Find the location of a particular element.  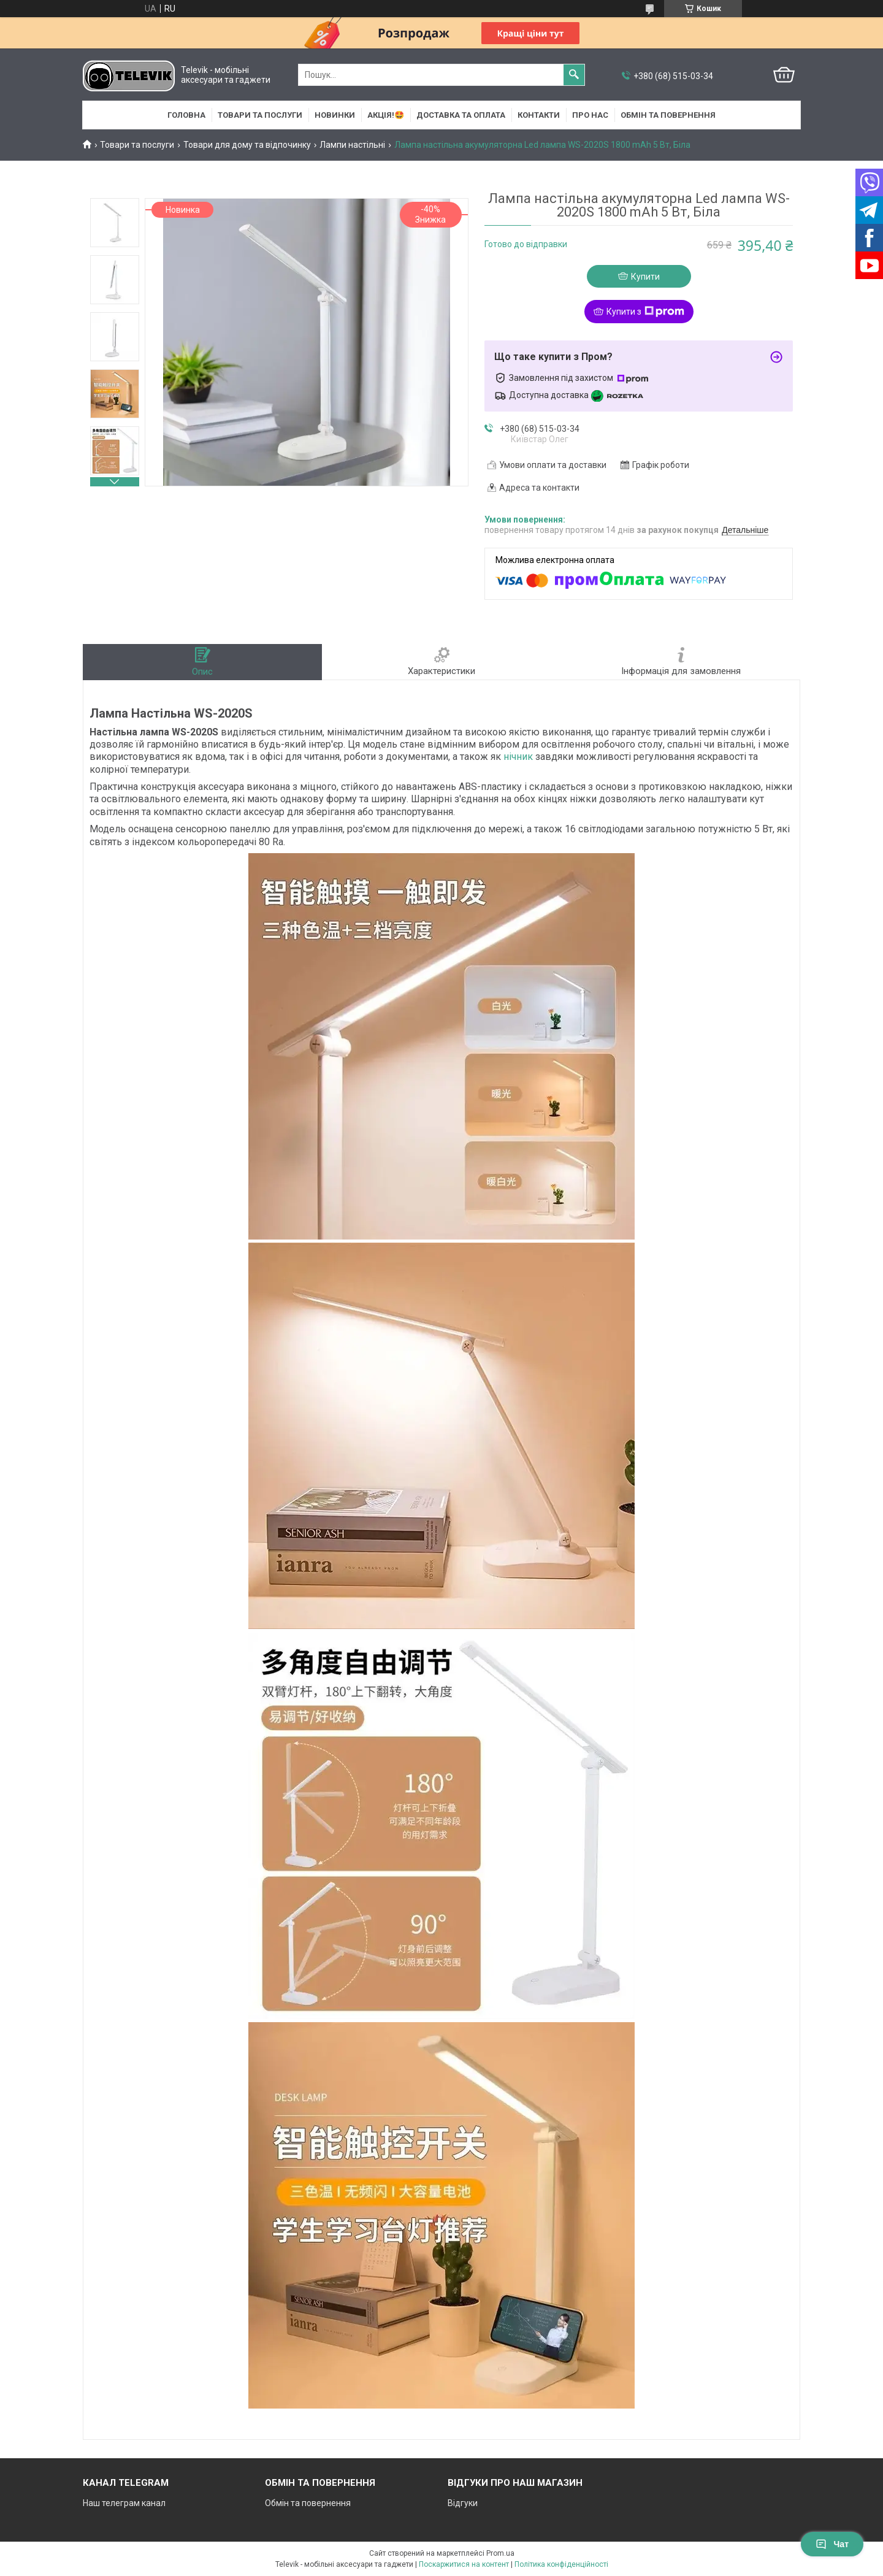

Поскаржитися на контент is located at coordinates (464, 2564).